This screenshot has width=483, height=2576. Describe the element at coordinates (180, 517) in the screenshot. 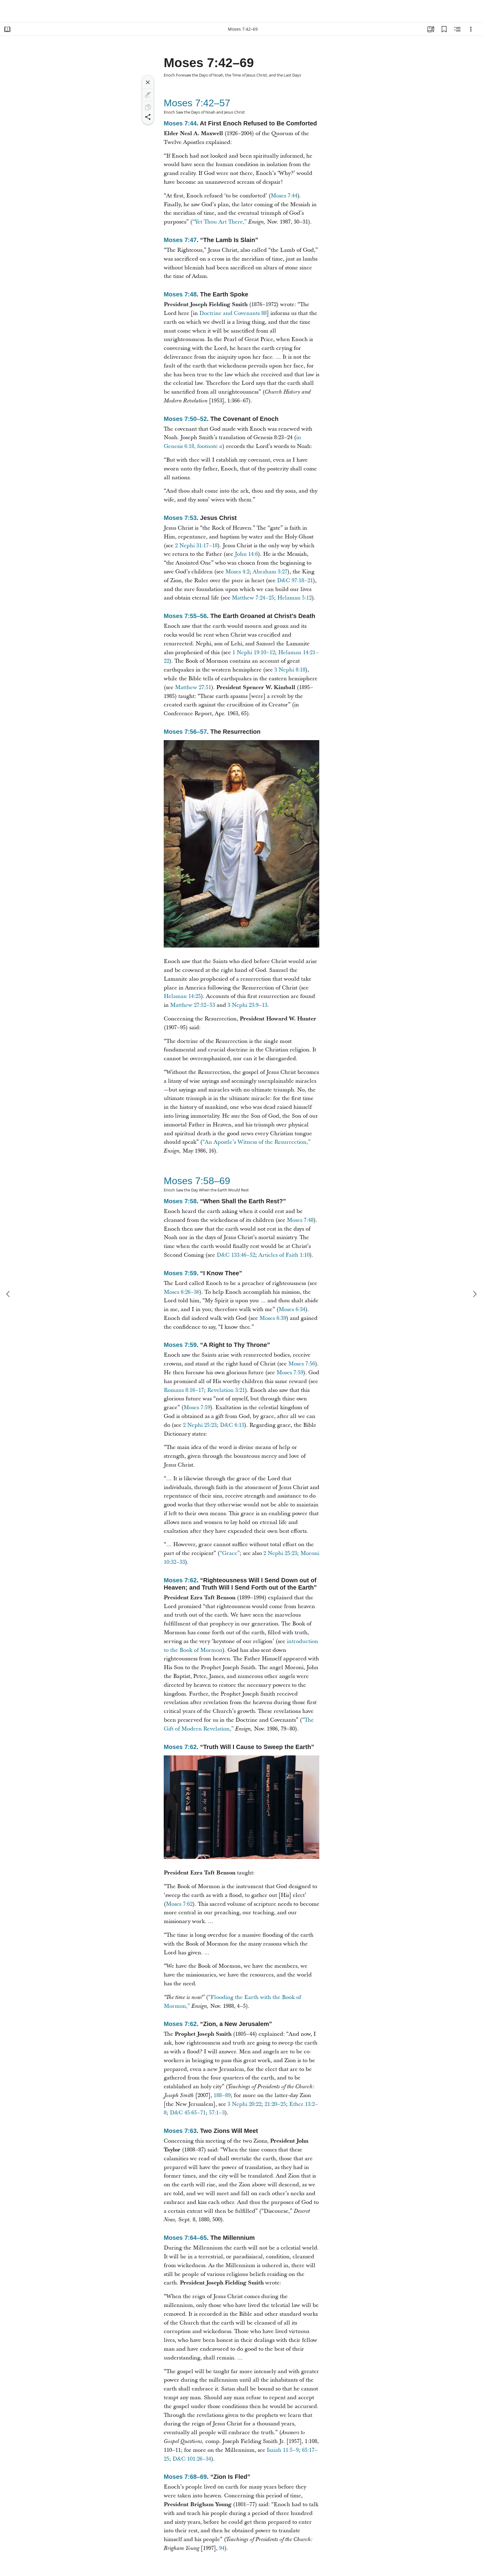

I see `Moses 7:53` at that location.